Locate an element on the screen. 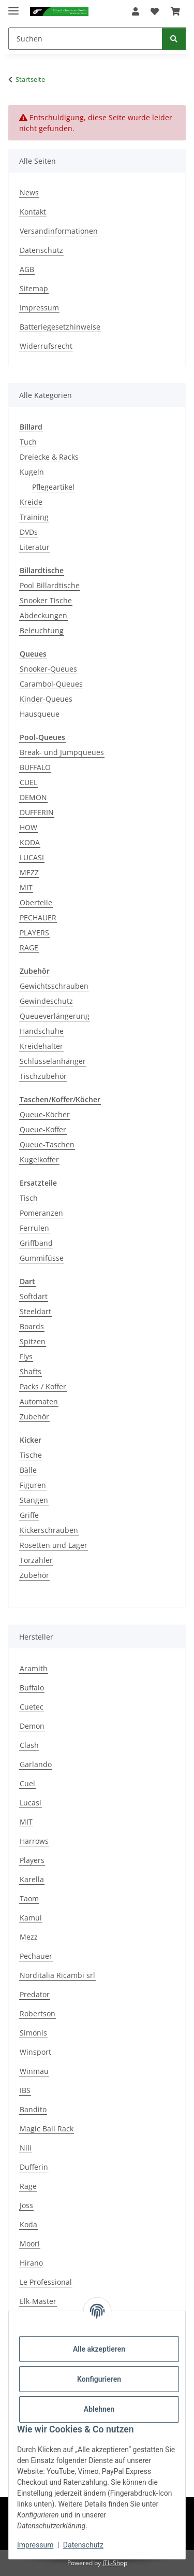  BUFFALO is located at coordinates (35, 767).